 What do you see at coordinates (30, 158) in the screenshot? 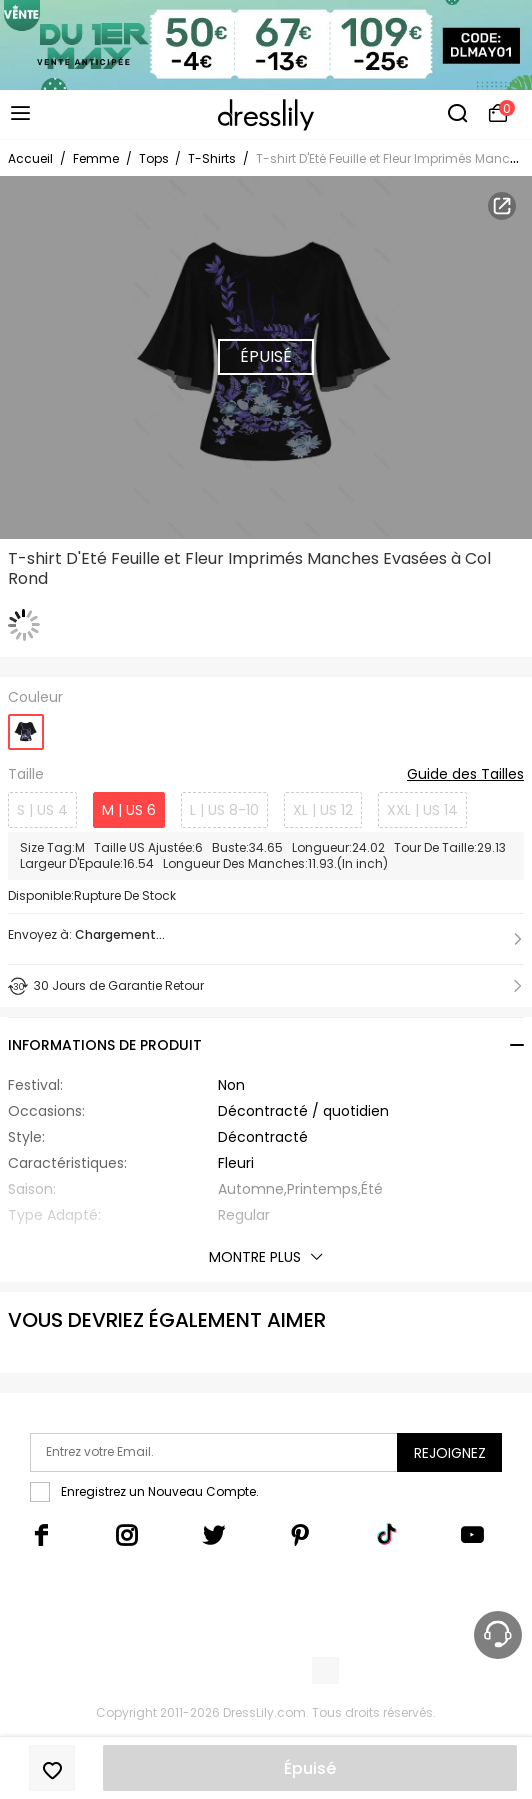
I see `Accueil` at bounding box center [30, 158].